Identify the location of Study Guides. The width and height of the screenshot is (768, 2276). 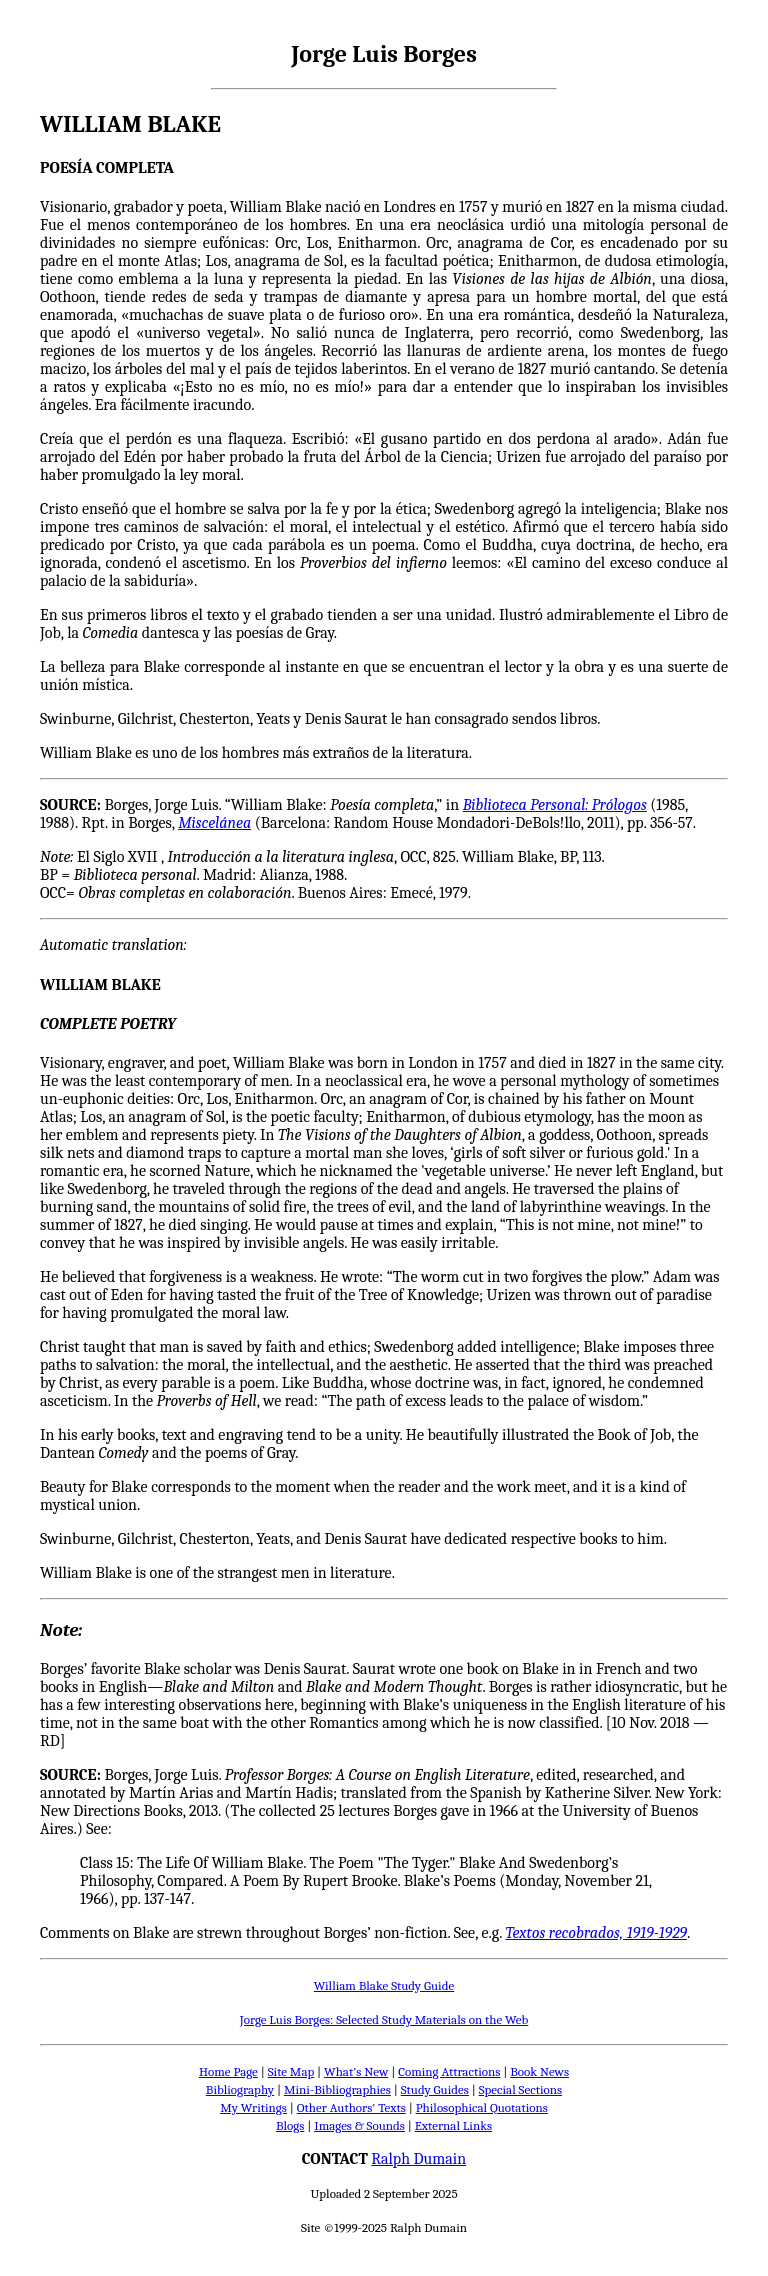
(435, 2089).